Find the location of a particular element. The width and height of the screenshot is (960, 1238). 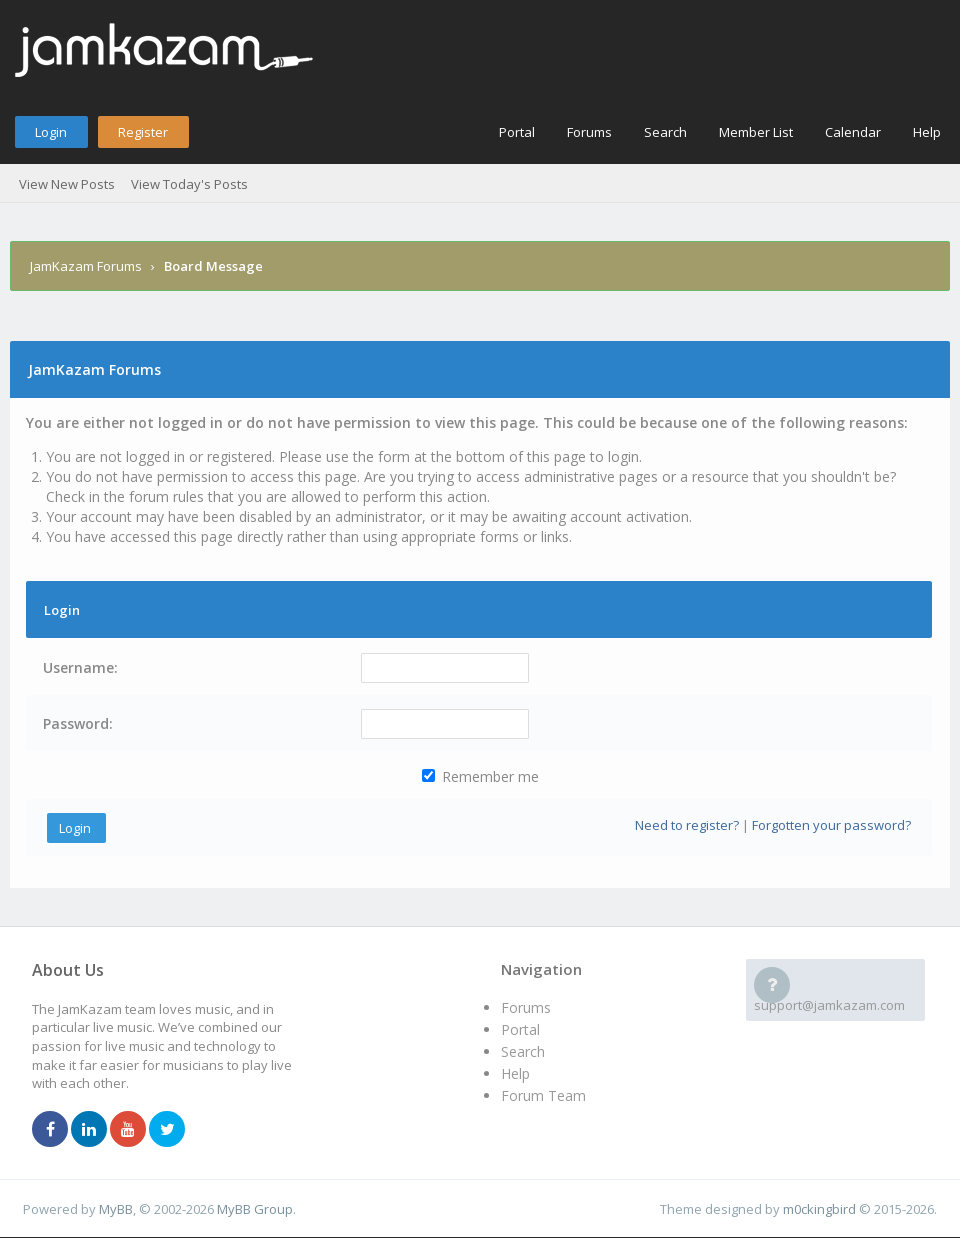

Register is located at coordinates (143, 132).